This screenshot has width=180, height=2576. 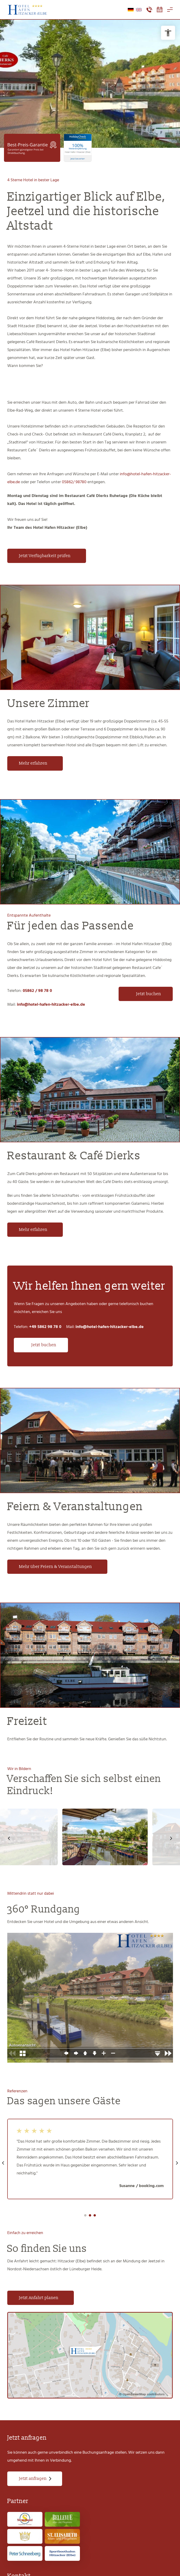 I want to click on Mehr über Feiern & Veranstaltungen, so click(x=55, y=1566).